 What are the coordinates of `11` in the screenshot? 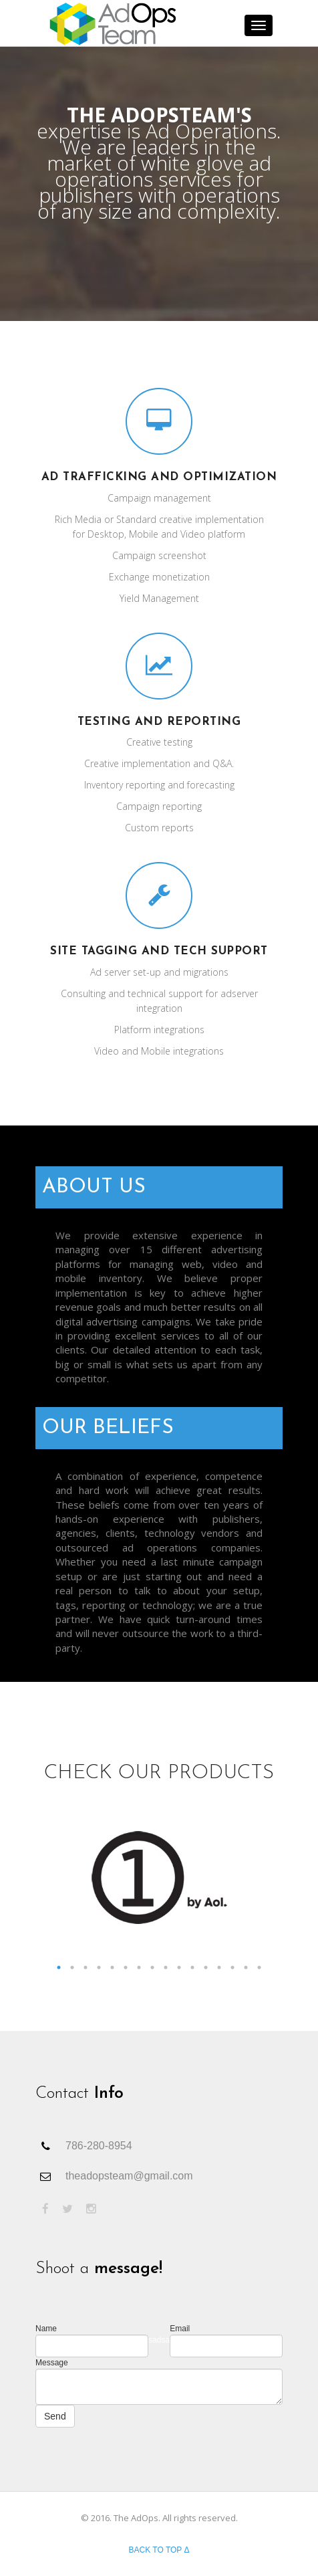 It's located at (192, 1967).